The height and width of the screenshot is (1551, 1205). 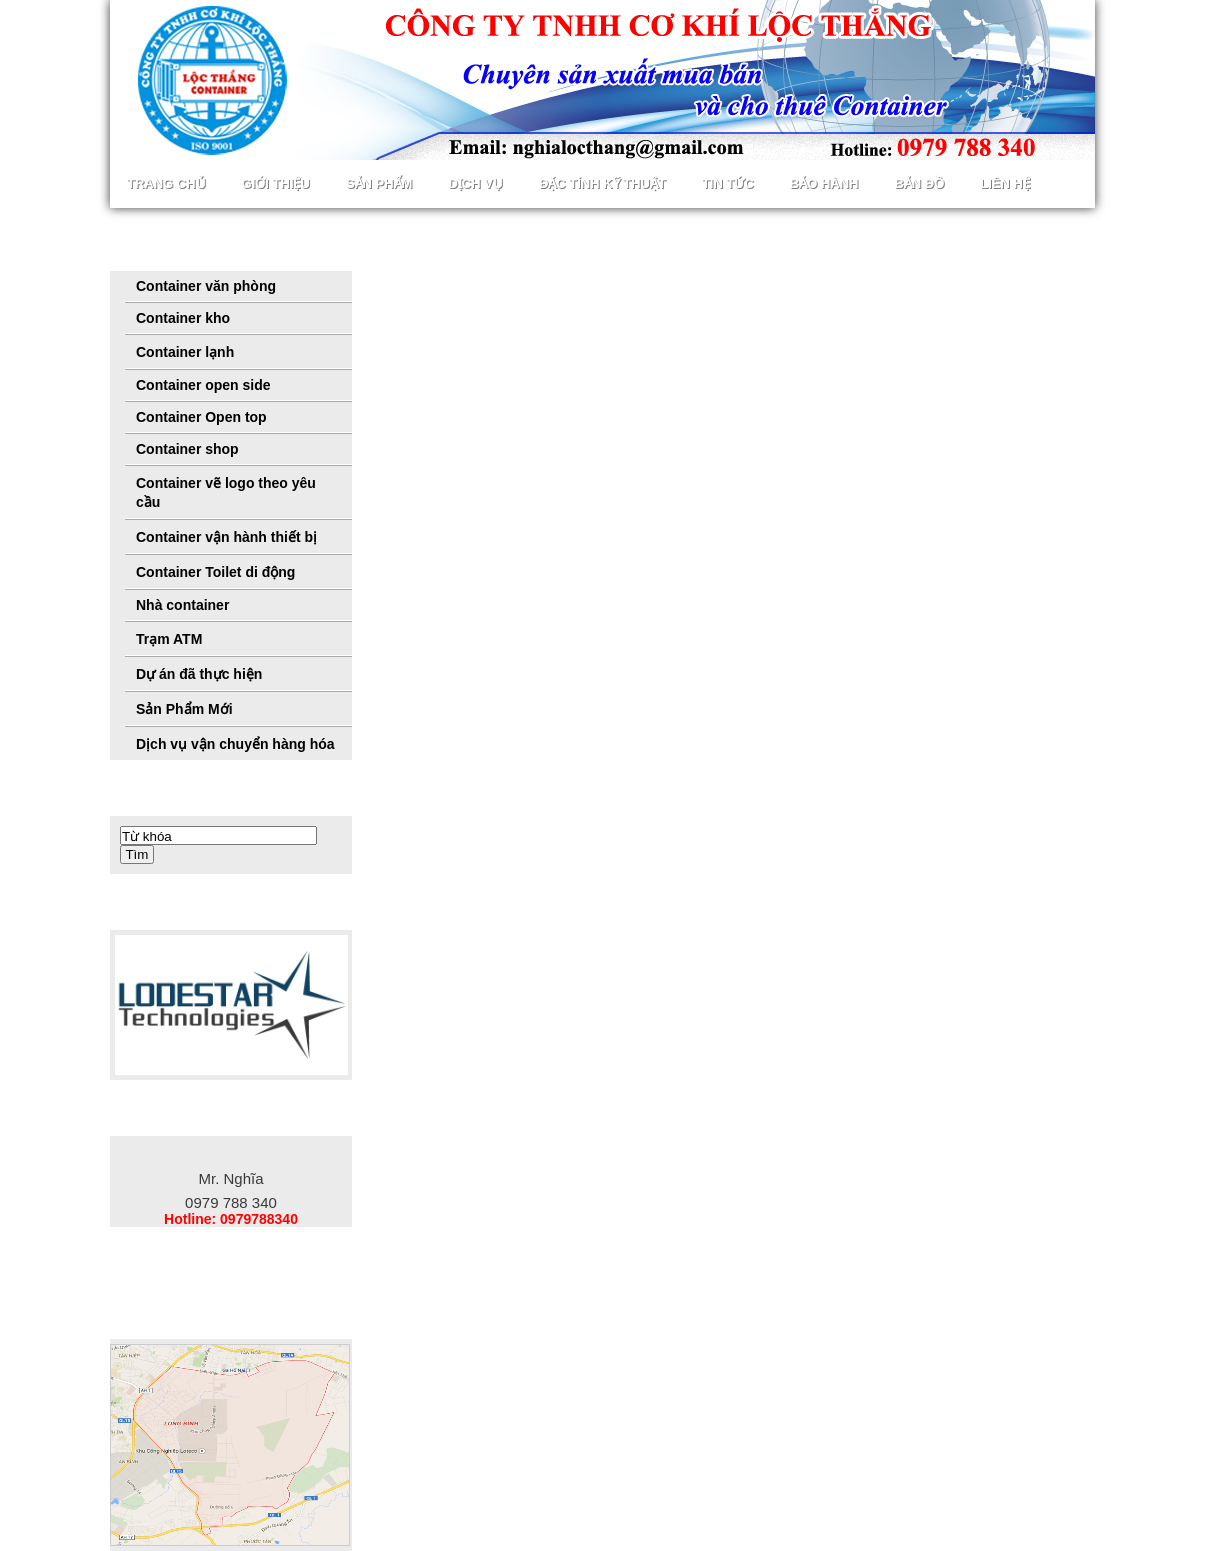 What do you see at coordinates (475, 183) in the screenshot?
I see `Dịch vụ` at bounding box center [475, 183].